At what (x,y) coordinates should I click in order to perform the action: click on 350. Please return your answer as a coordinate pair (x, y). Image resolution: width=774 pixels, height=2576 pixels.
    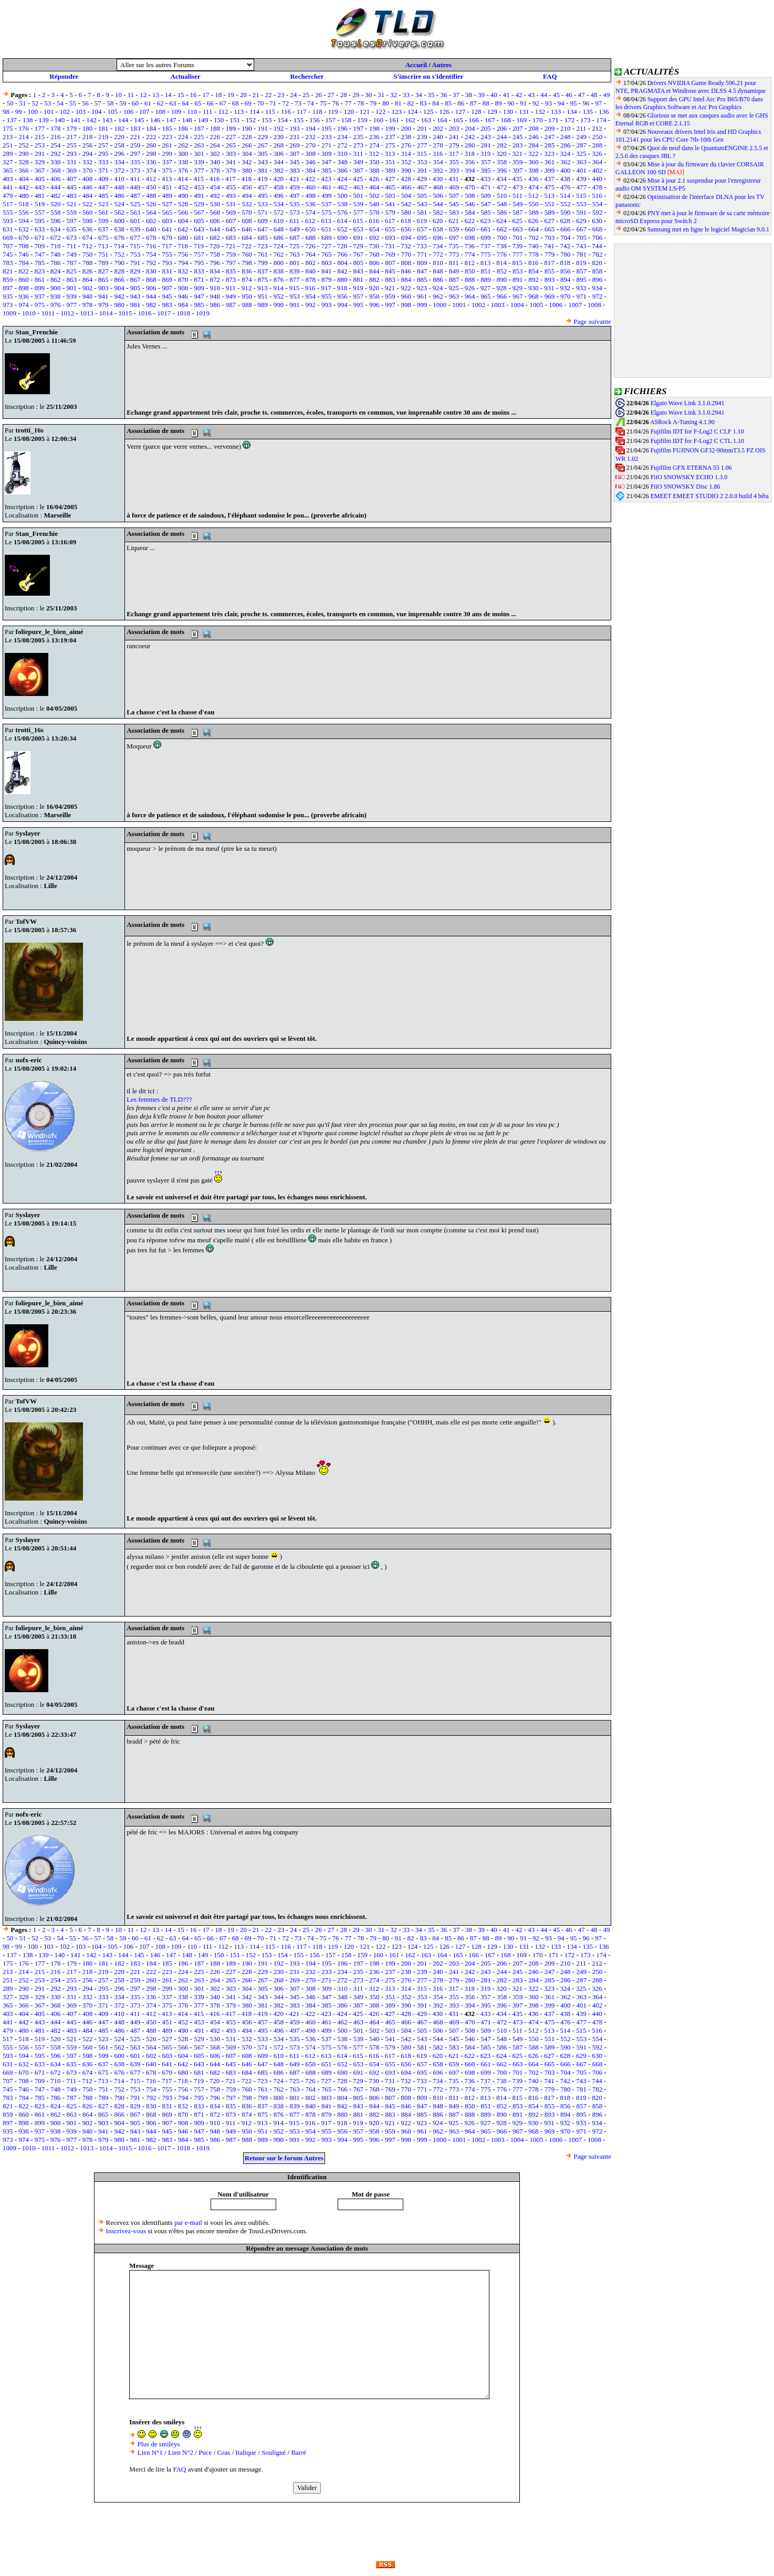
    Looking at the image, I should click on (374, 162).